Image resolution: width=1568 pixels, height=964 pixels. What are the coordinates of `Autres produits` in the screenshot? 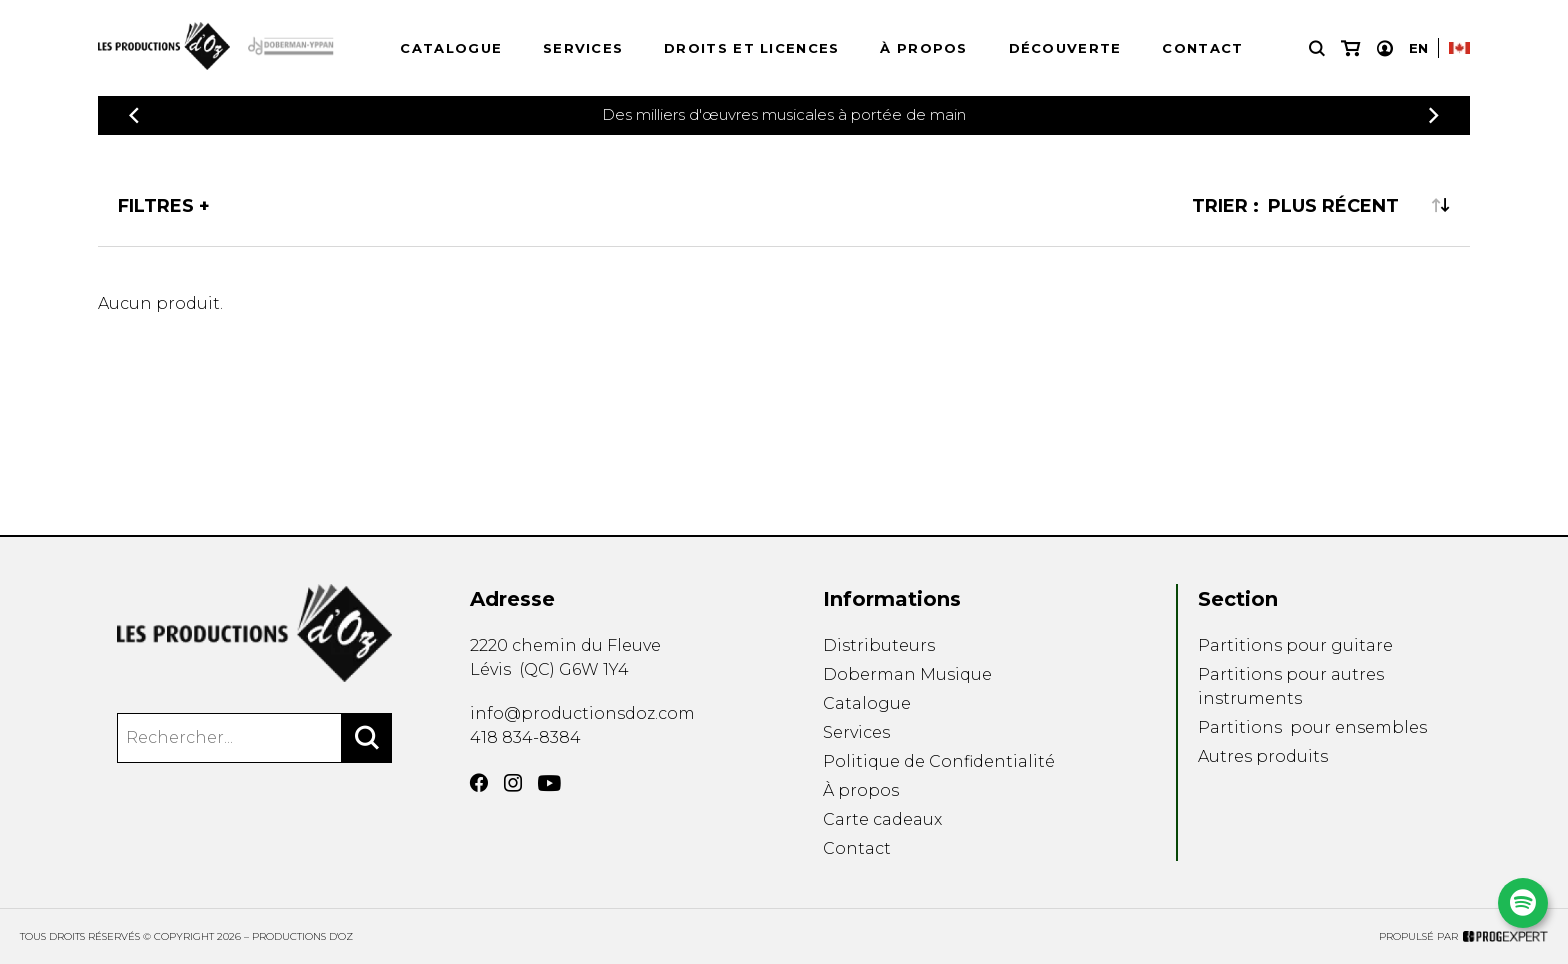 It's located at (1263, 756).